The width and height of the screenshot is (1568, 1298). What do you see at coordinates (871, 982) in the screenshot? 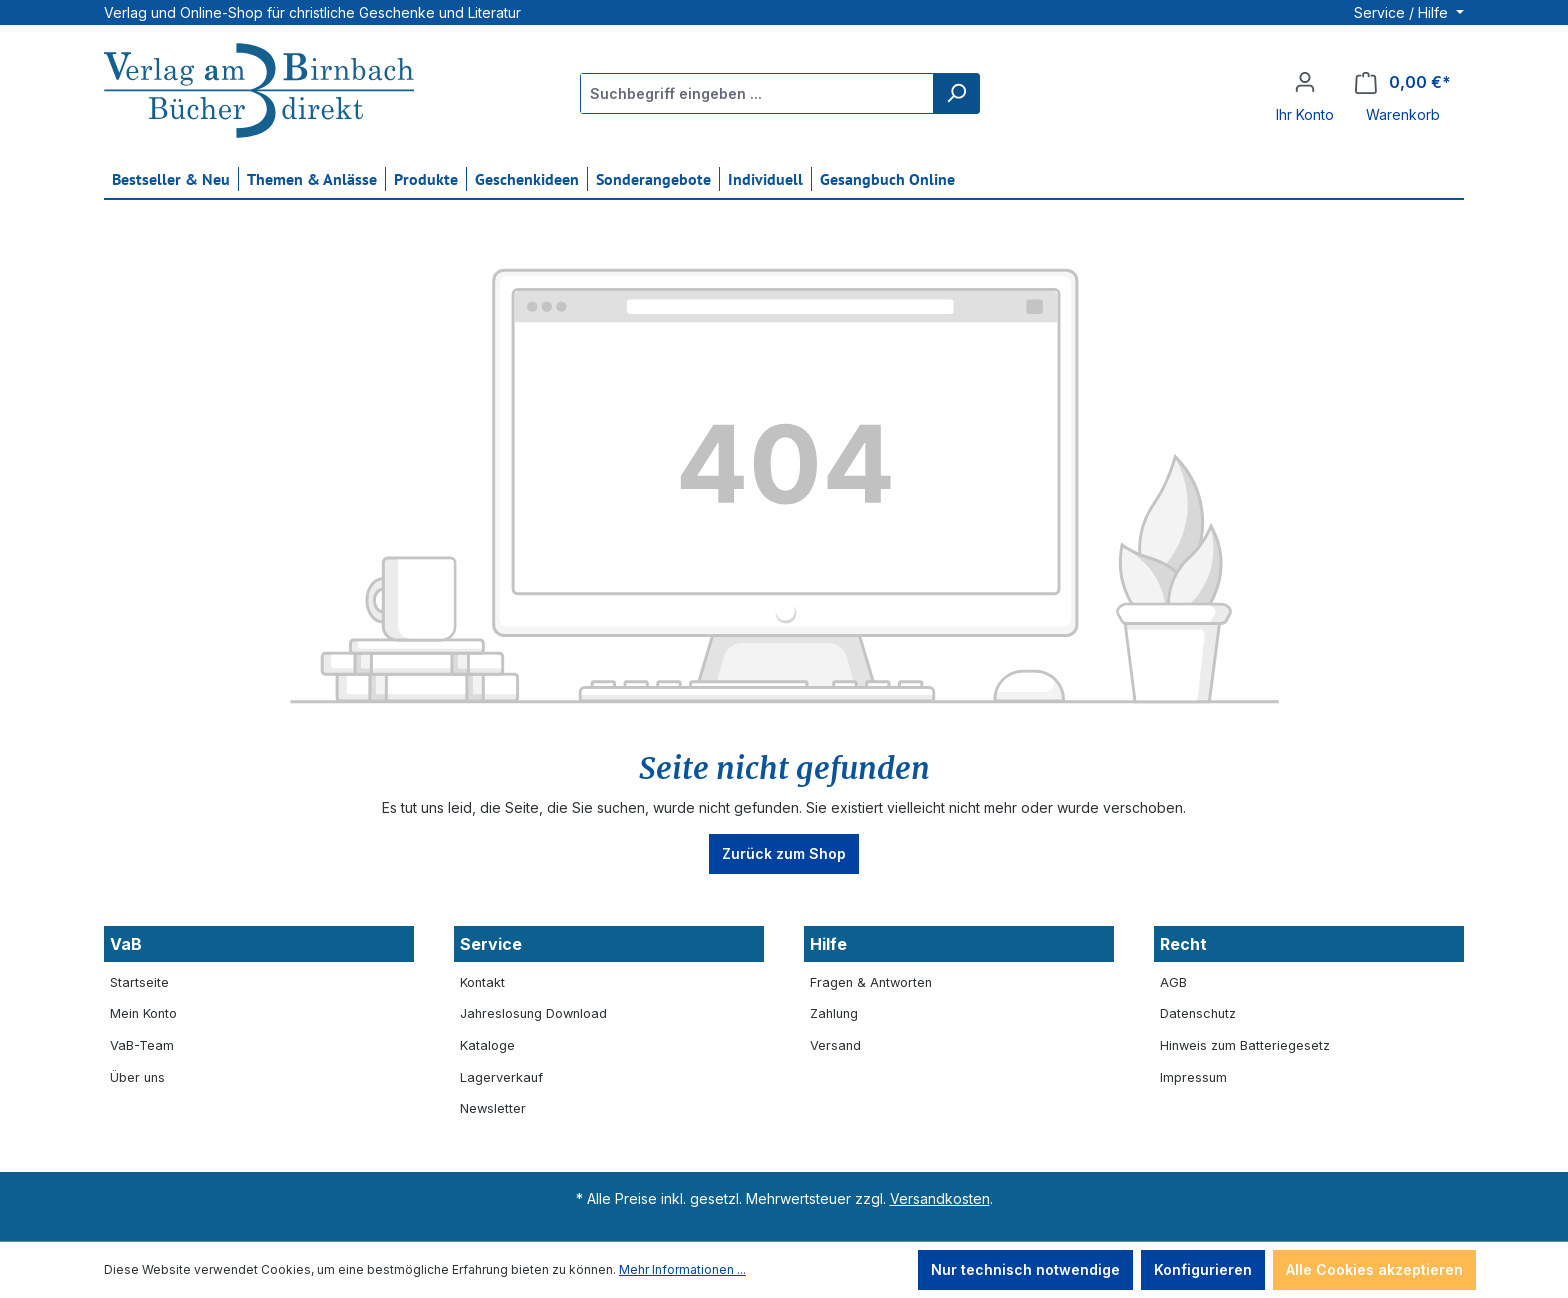
I see `Fragen & Antworten` at bounding box center [871, 982].